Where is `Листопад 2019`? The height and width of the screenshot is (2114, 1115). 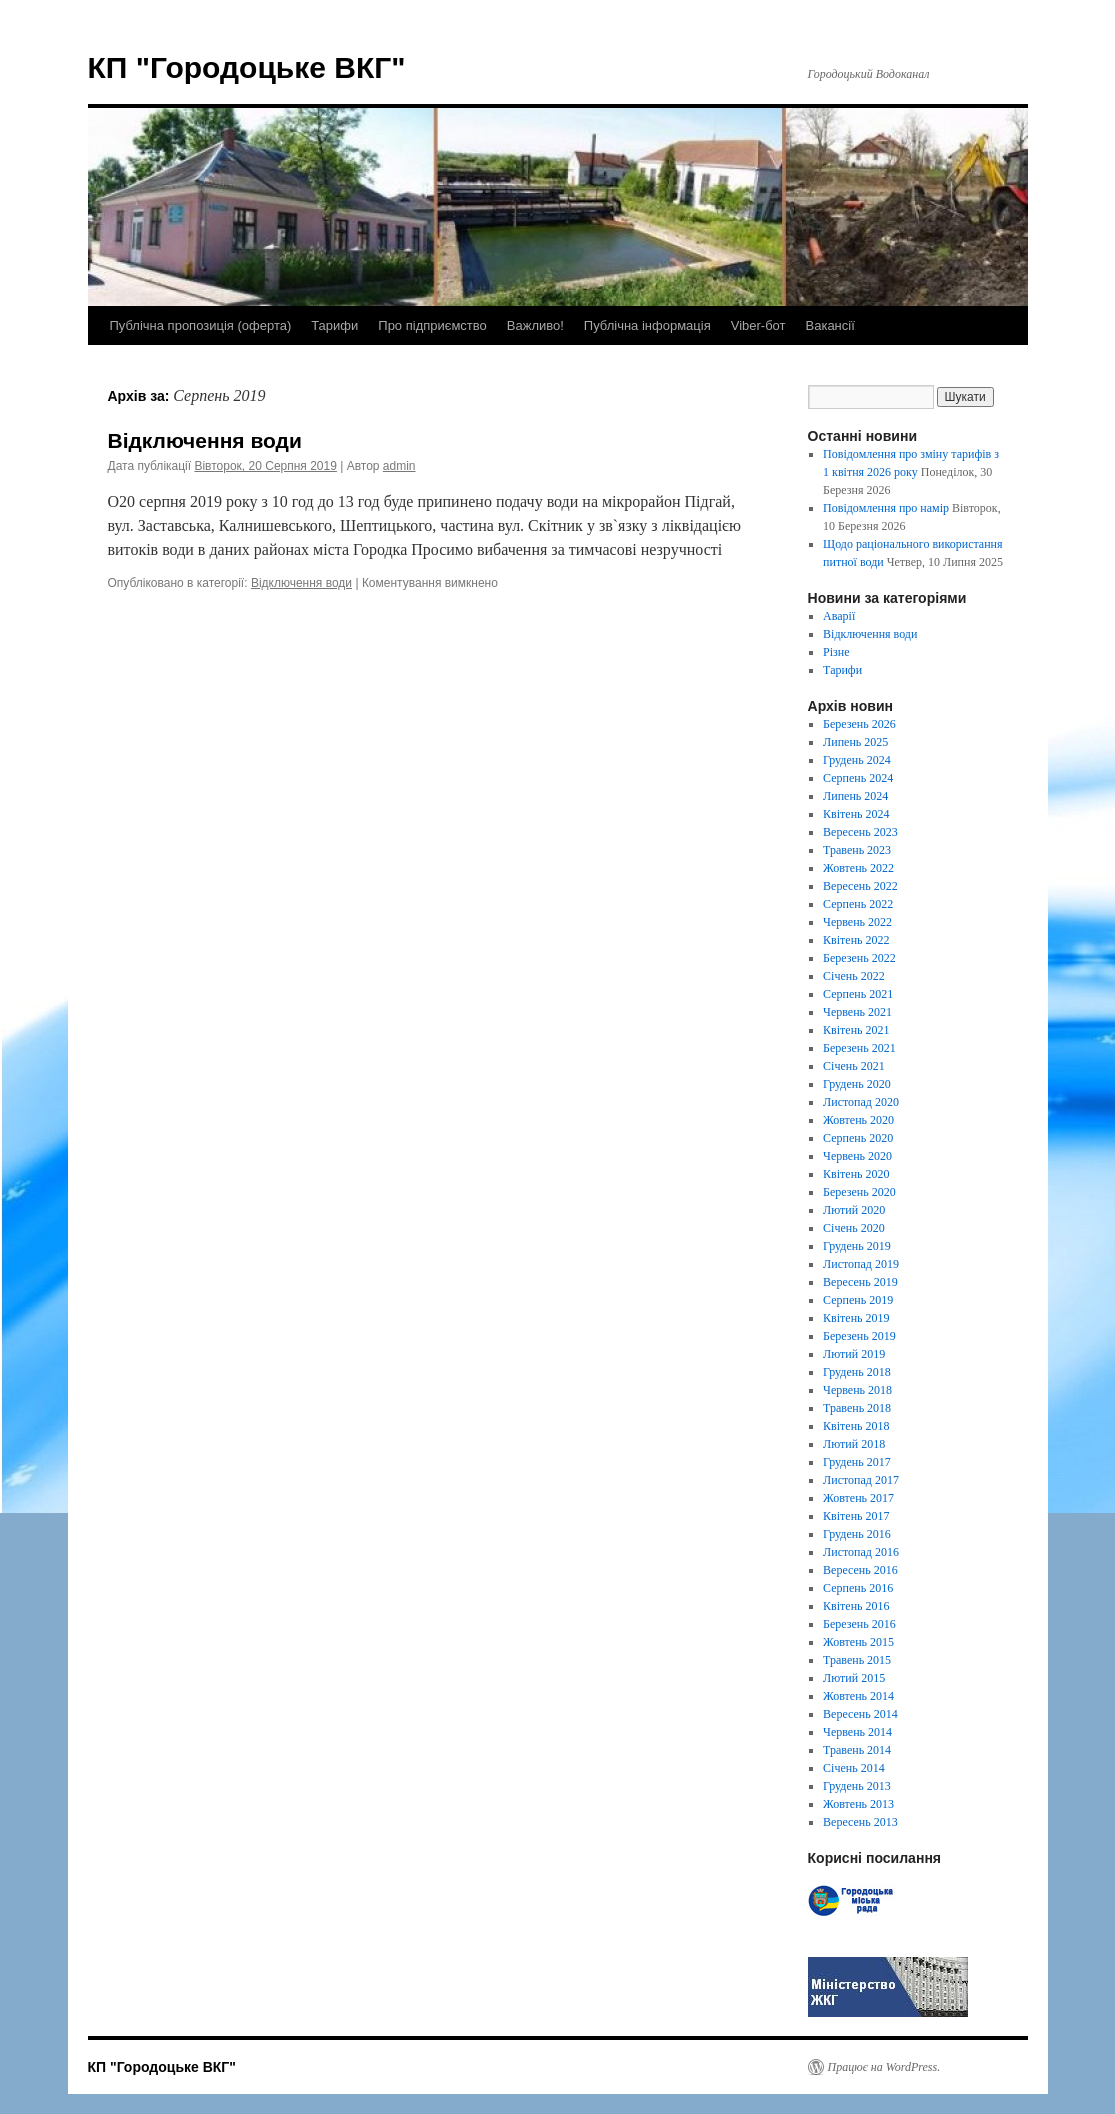
Листопад 2019 is located at coordinates (861, 1264).